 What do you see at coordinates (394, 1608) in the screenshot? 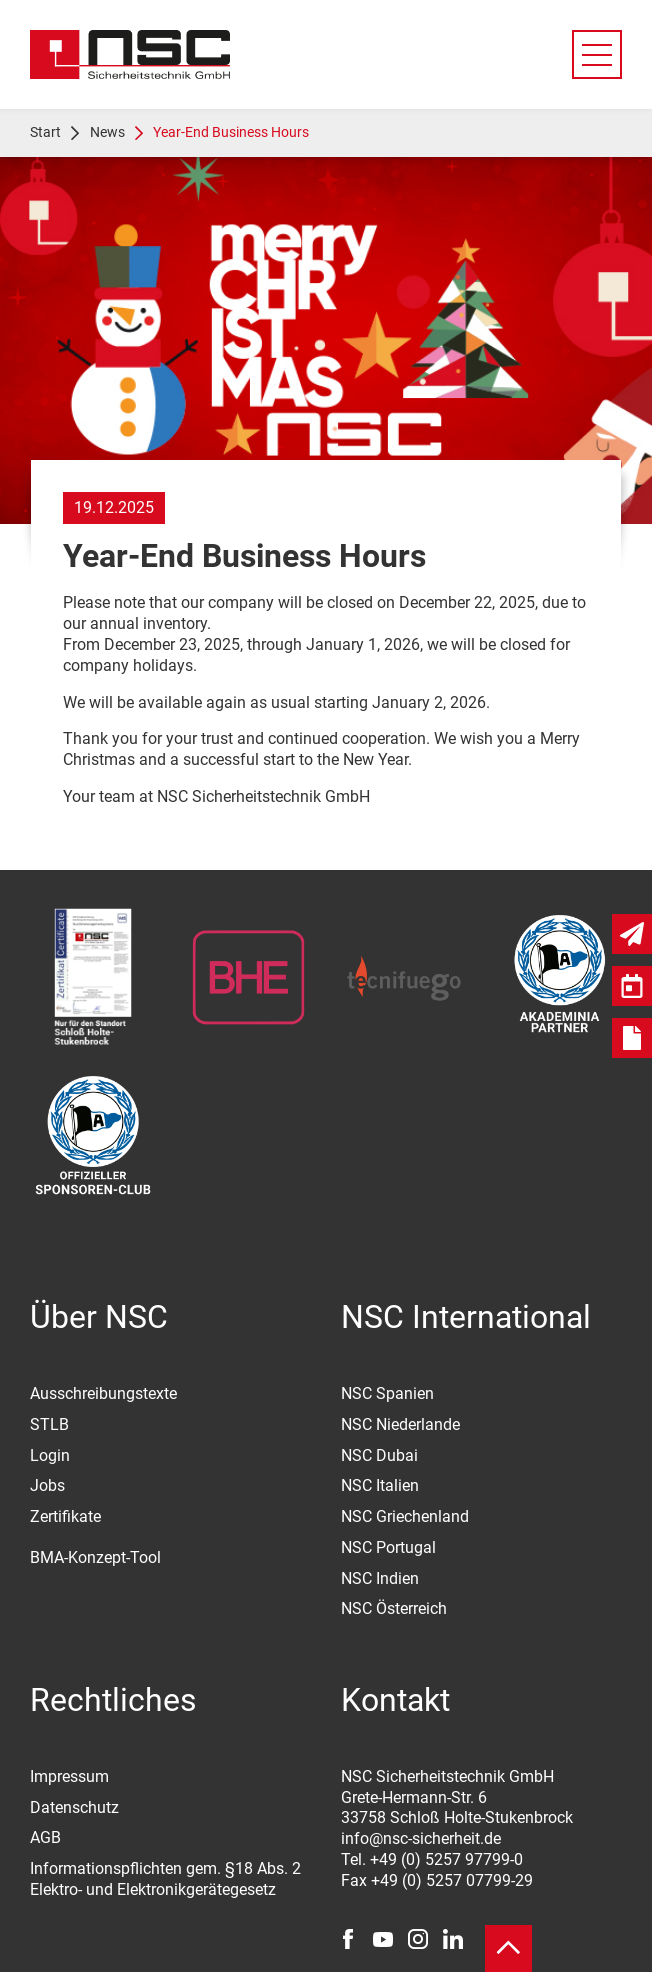
I see `NSC Österreich` at bounding box center [394, 1608].